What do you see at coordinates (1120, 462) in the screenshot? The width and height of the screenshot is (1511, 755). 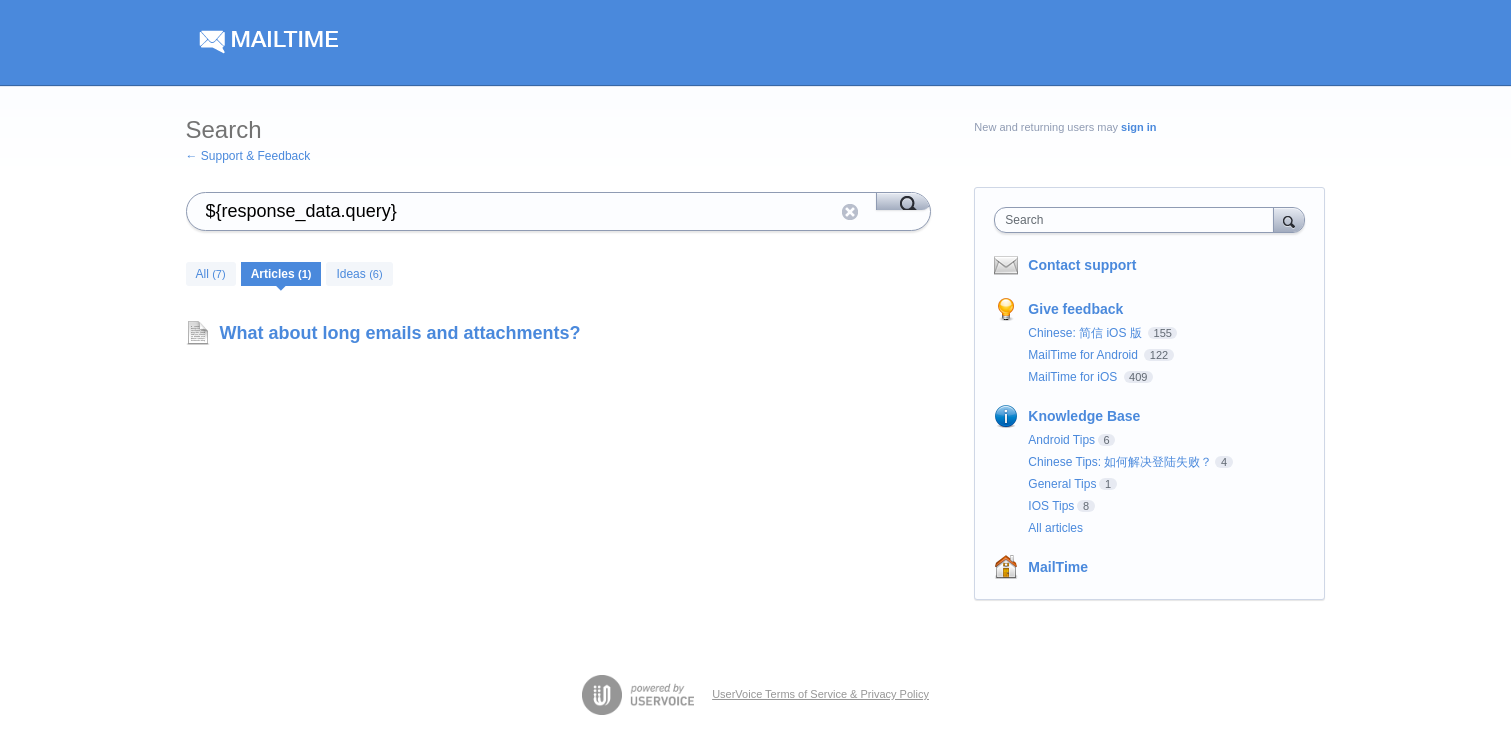 I see `Chinese Tips: 如何解决登陆失败？` at bounding box center [1120, 462].